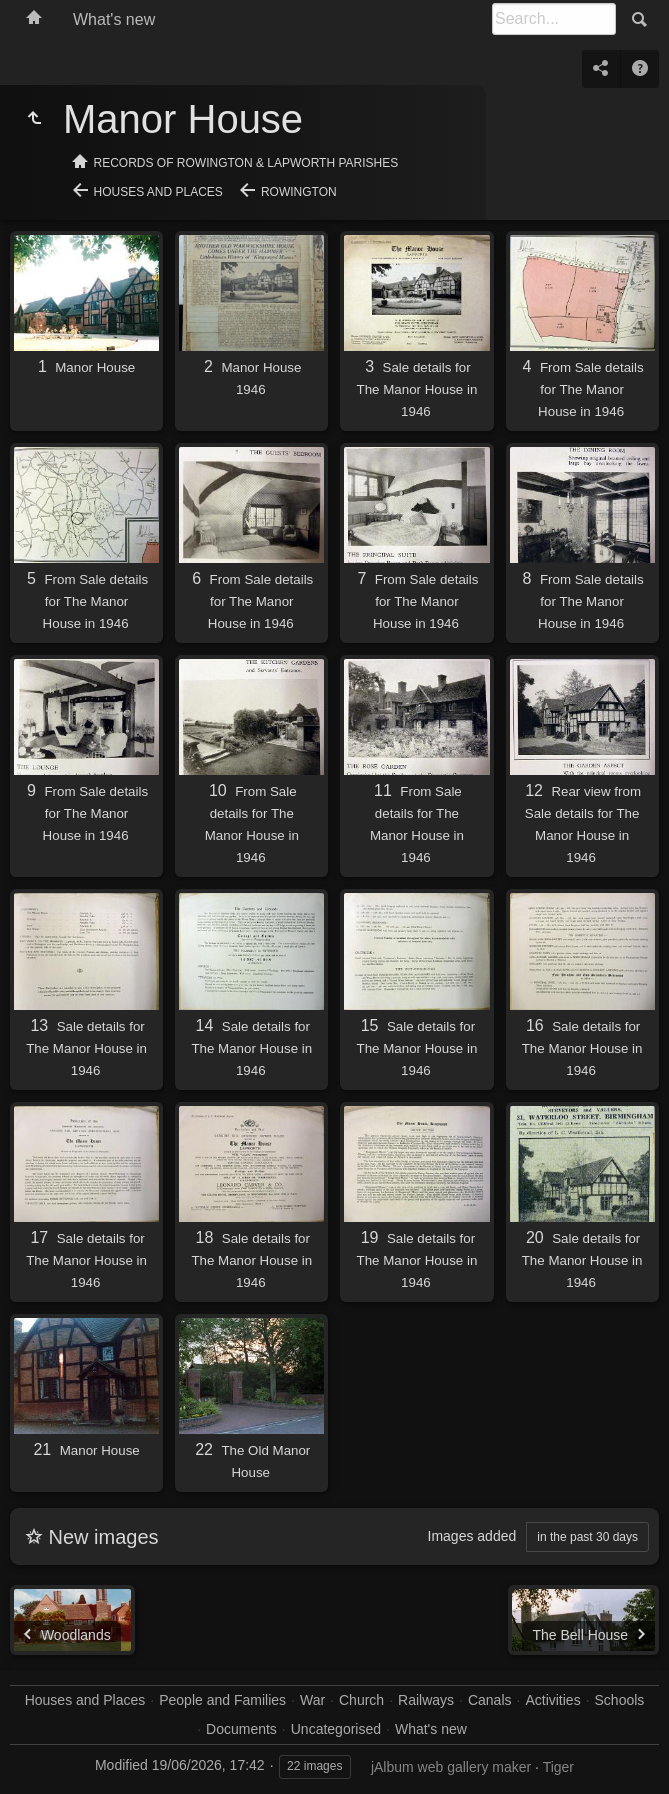  What do you see at coordinates (558, 1767) in the screenshot?
I see `Tiger` at bounding box center [558, 1767].